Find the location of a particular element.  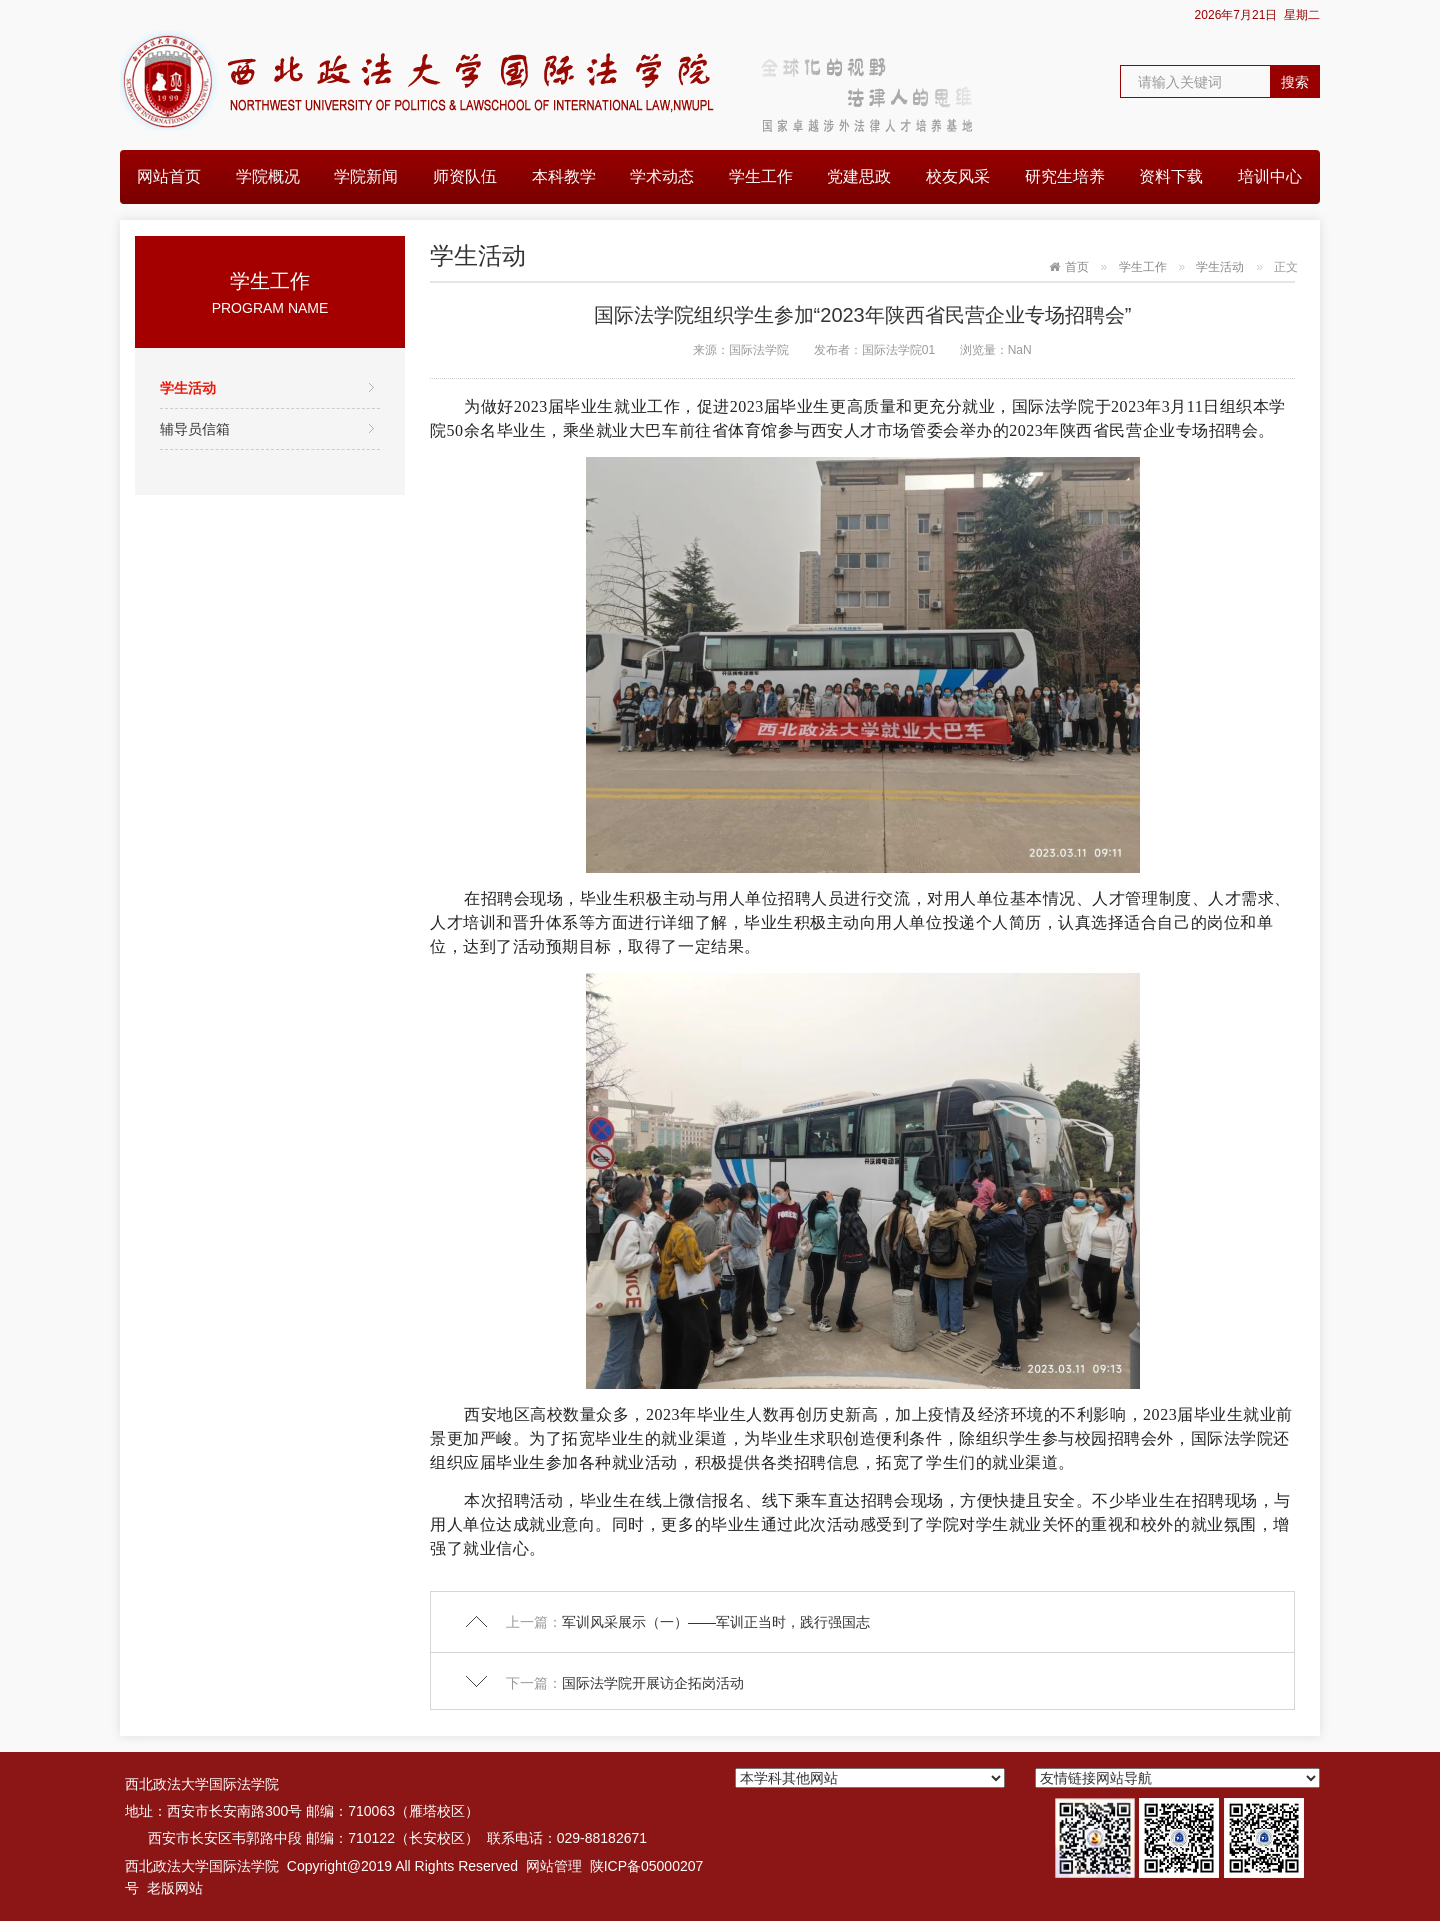

校友风采 is located at coordinates (958, 176).